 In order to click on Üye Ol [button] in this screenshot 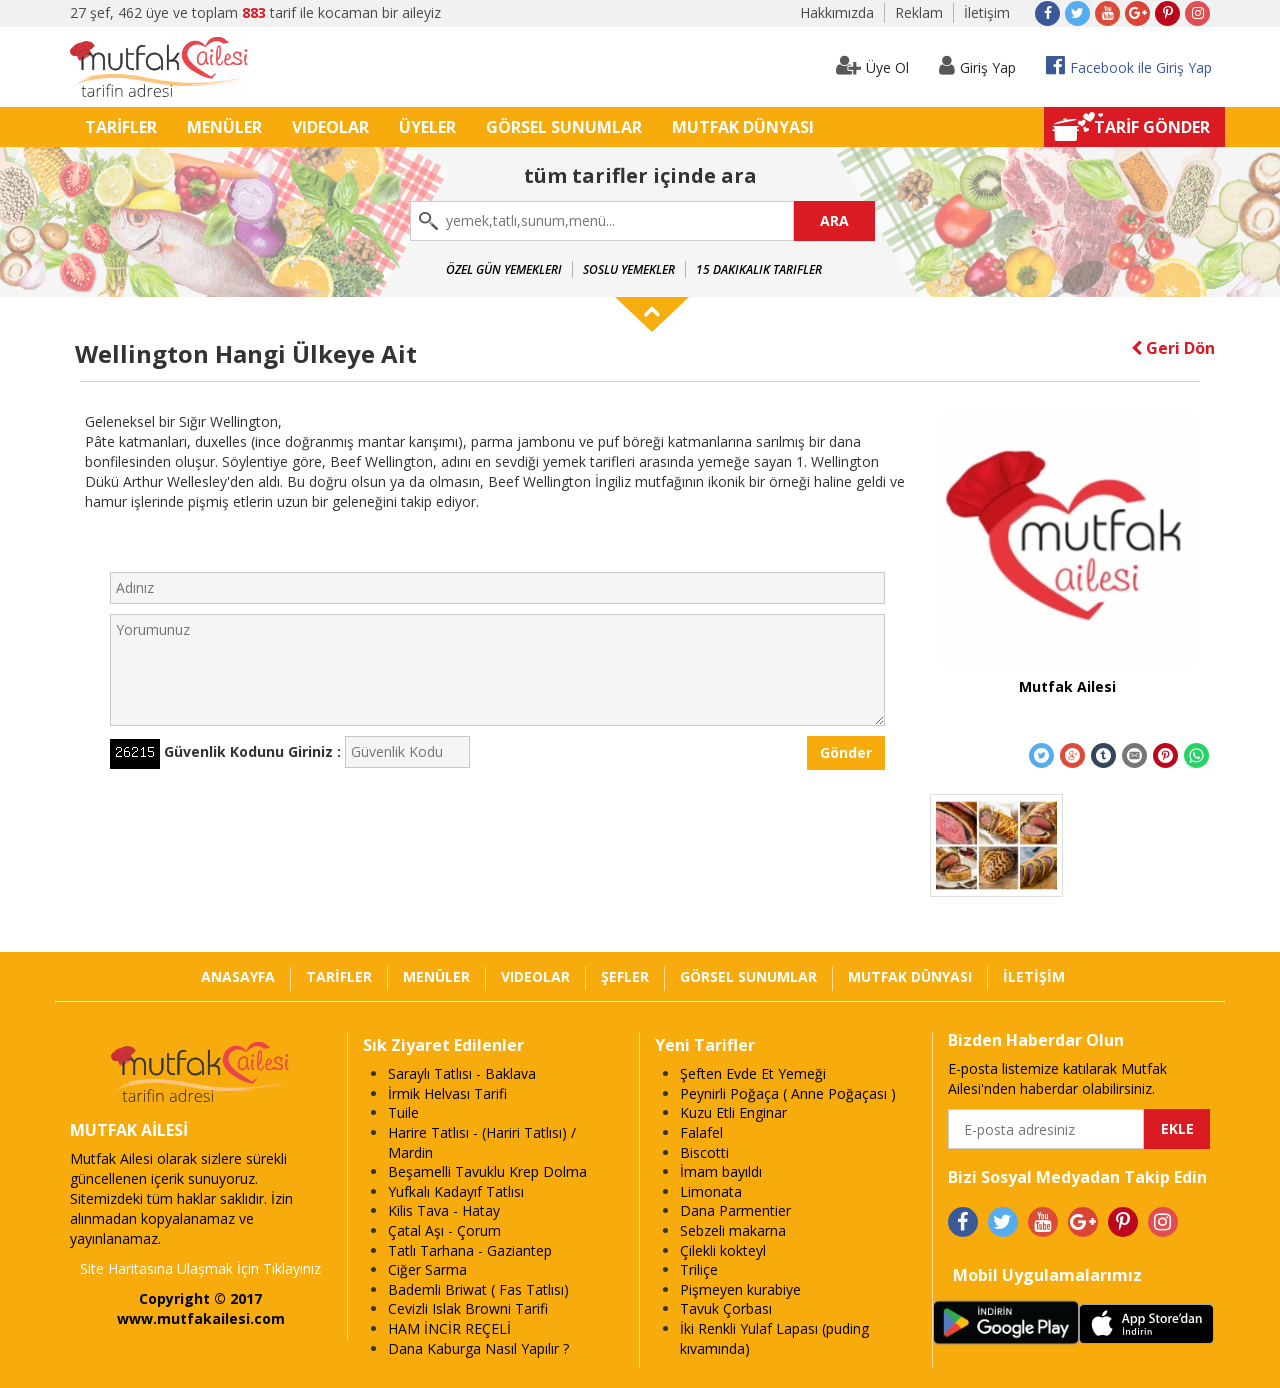, I will do `click(872, 65)`.